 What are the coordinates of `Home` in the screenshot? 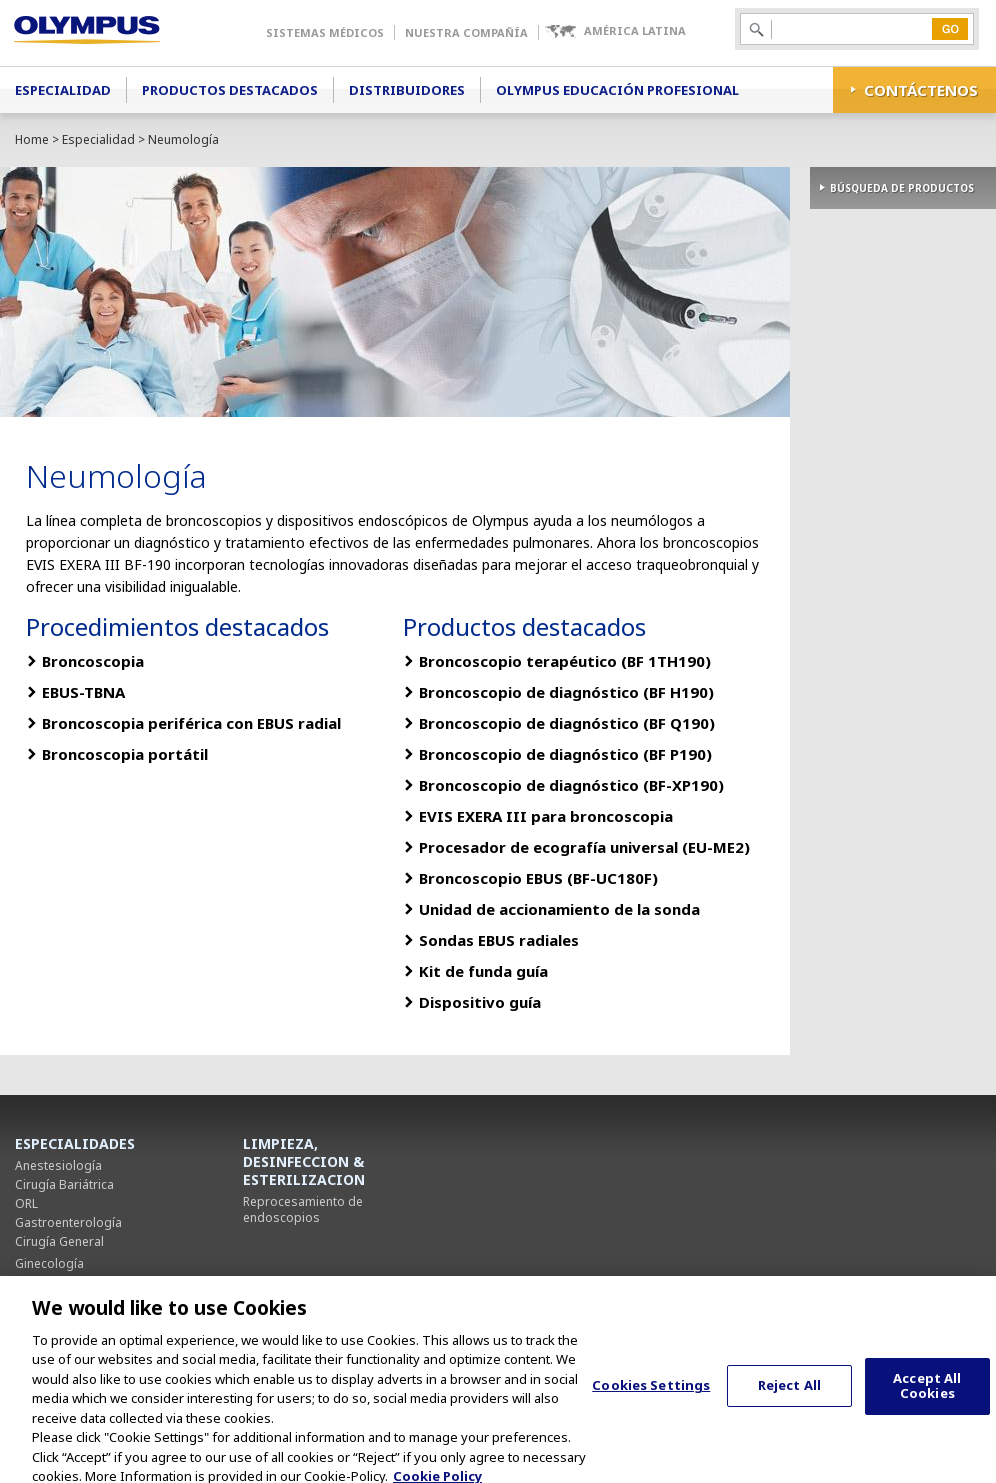 It's located at (32, 139).